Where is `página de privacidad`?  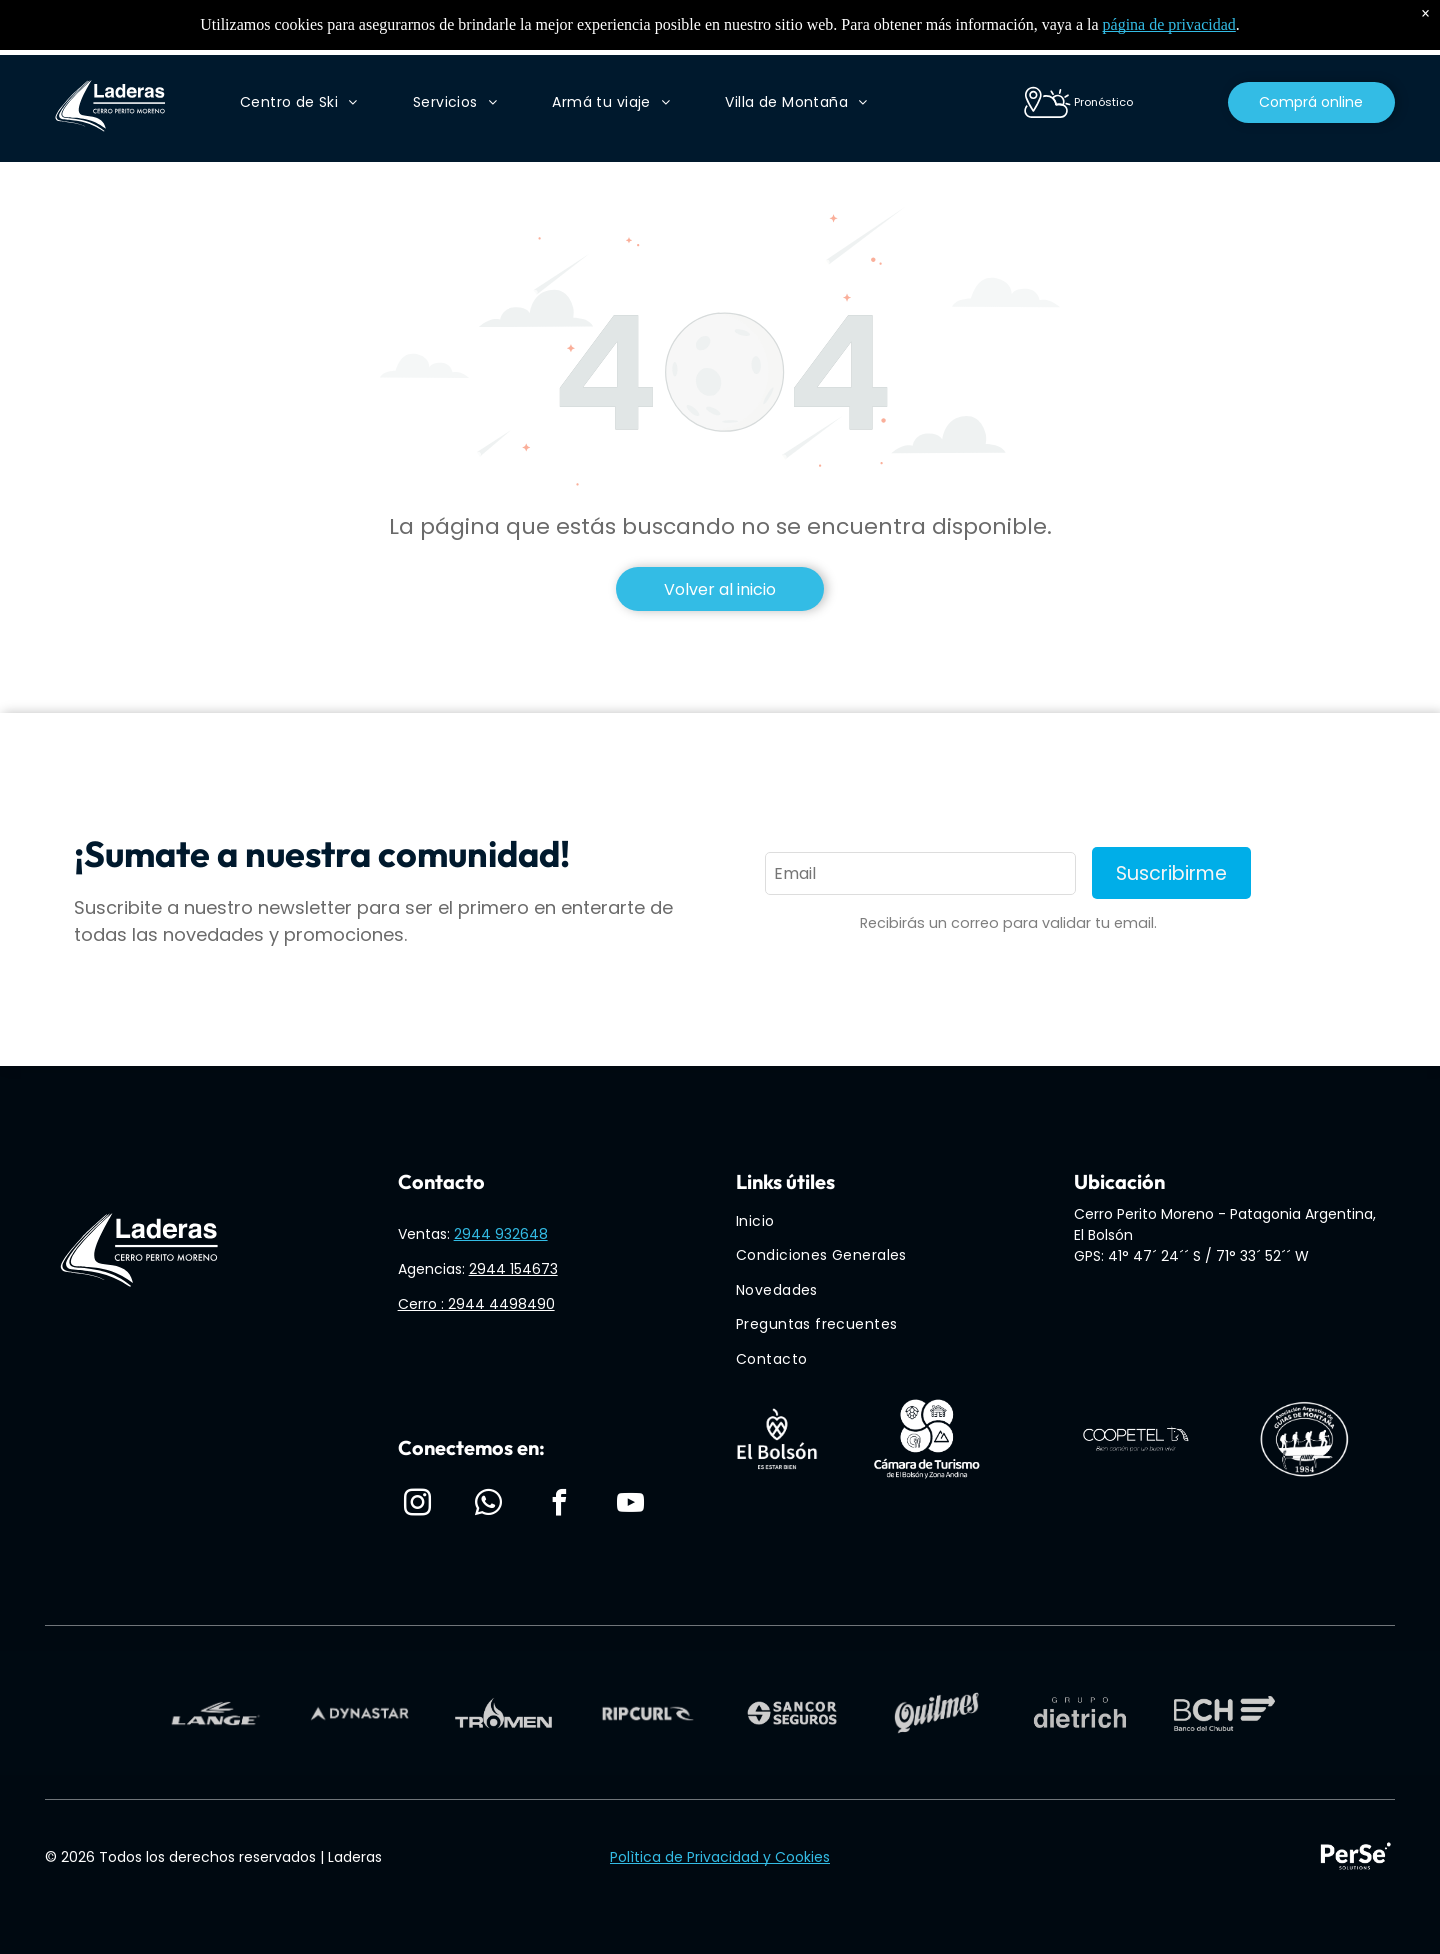 página de privacidad is located at coordinates (1169, 24).